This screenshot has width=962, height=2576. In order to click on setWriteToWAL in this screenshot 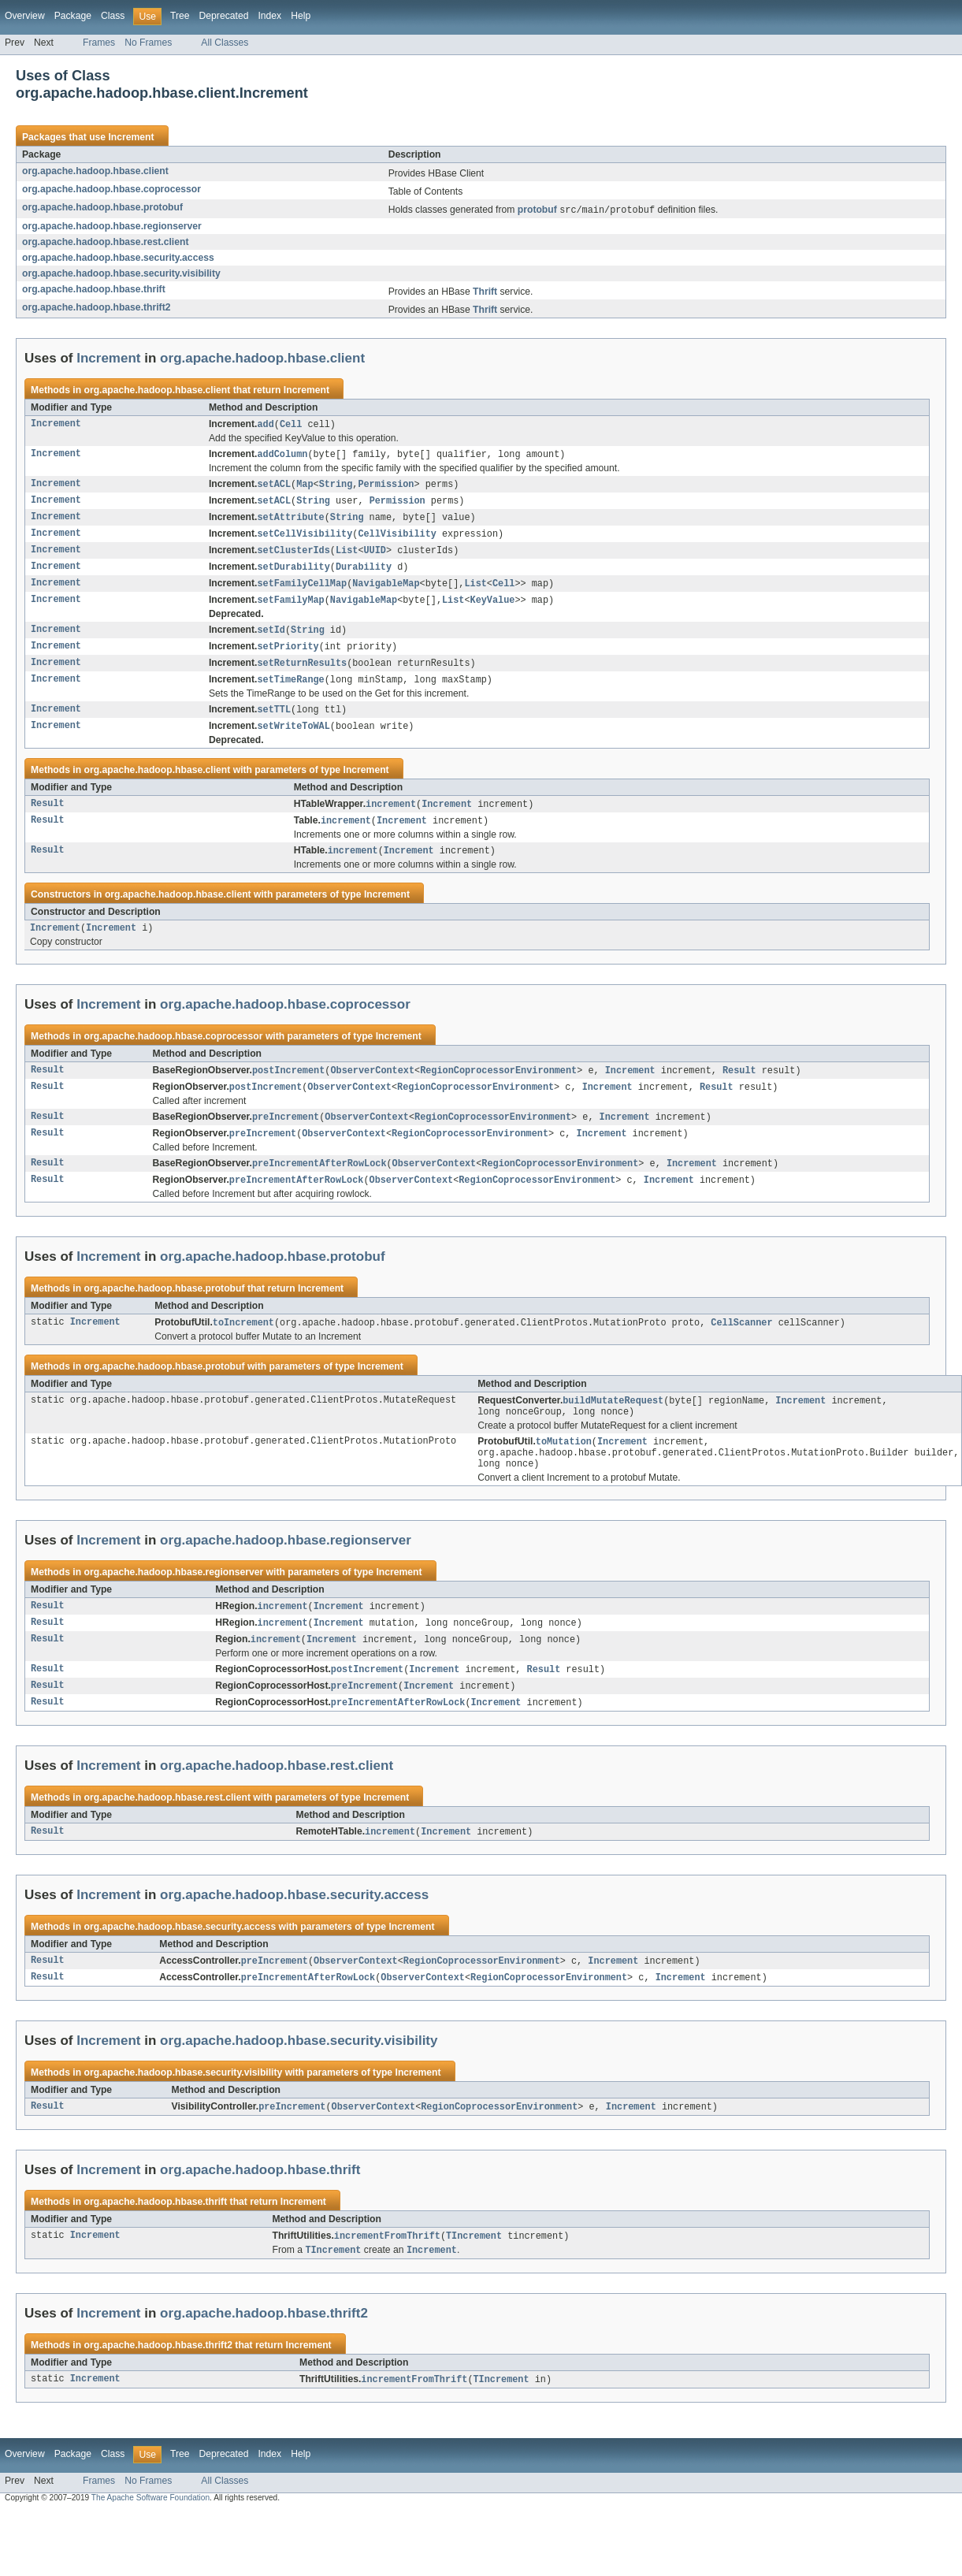, I will do `click(293, 739)`.